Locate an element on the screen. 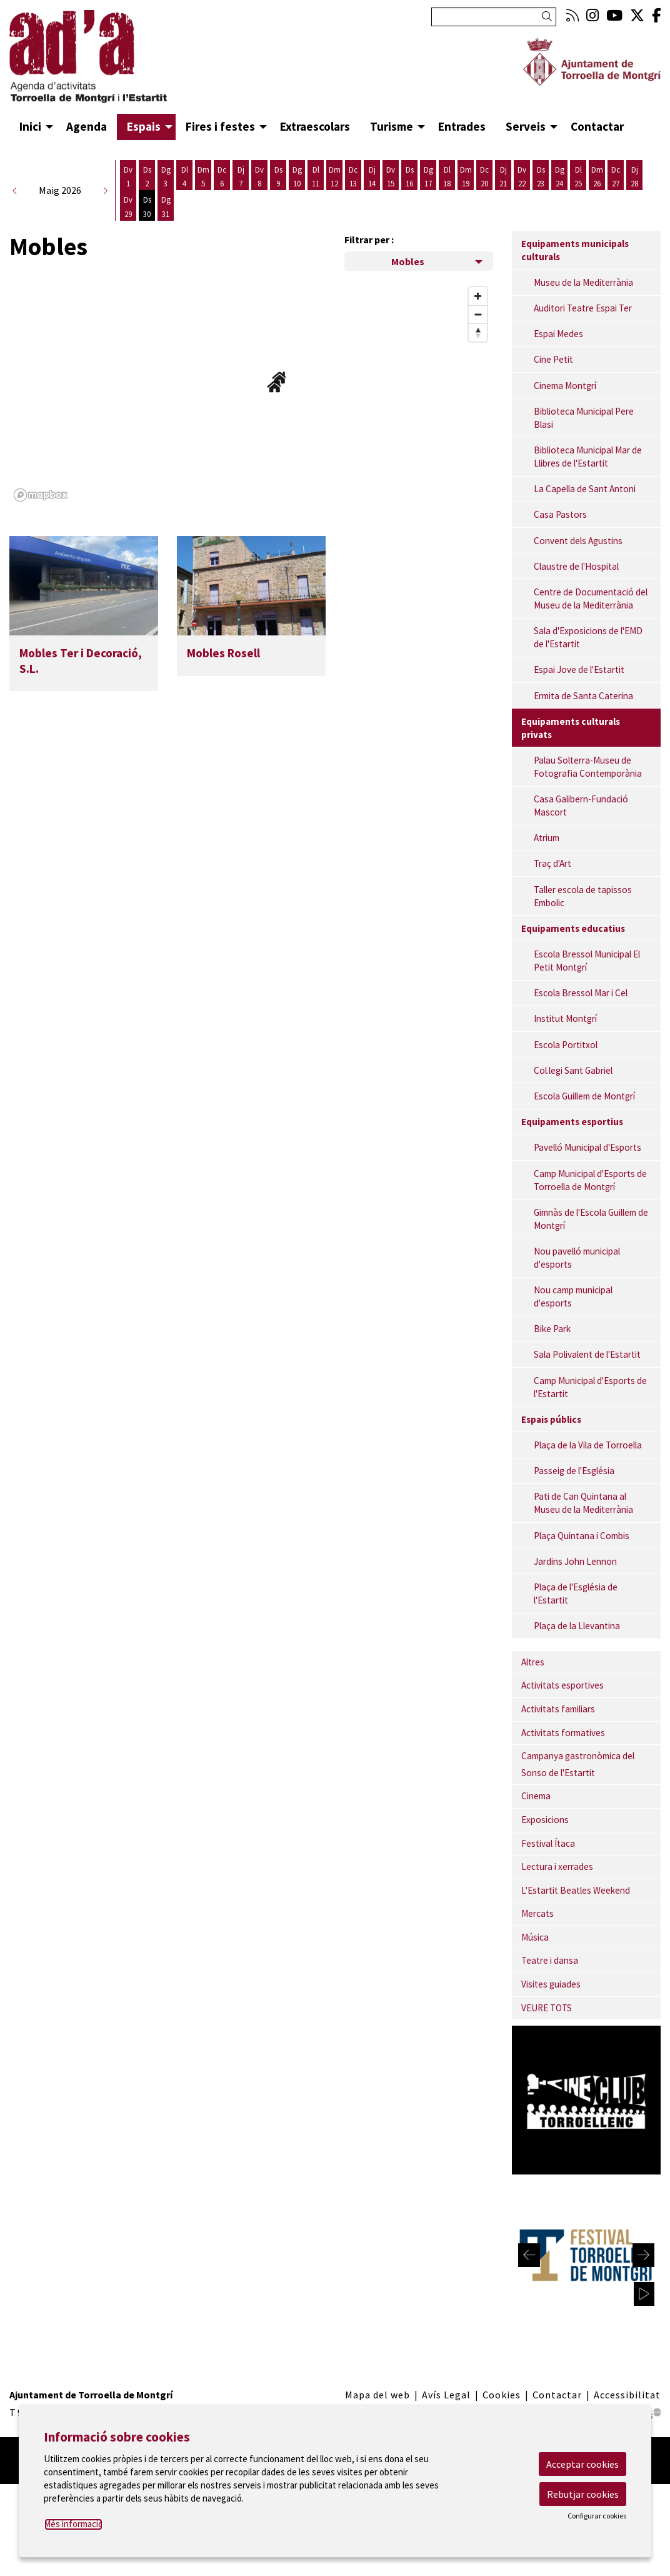 Image resolution: width=670 pixels, height=2576 pixels. Camp Municipal d'Esports de Torroella de Montgrí is located at coordinates (590, 1180).